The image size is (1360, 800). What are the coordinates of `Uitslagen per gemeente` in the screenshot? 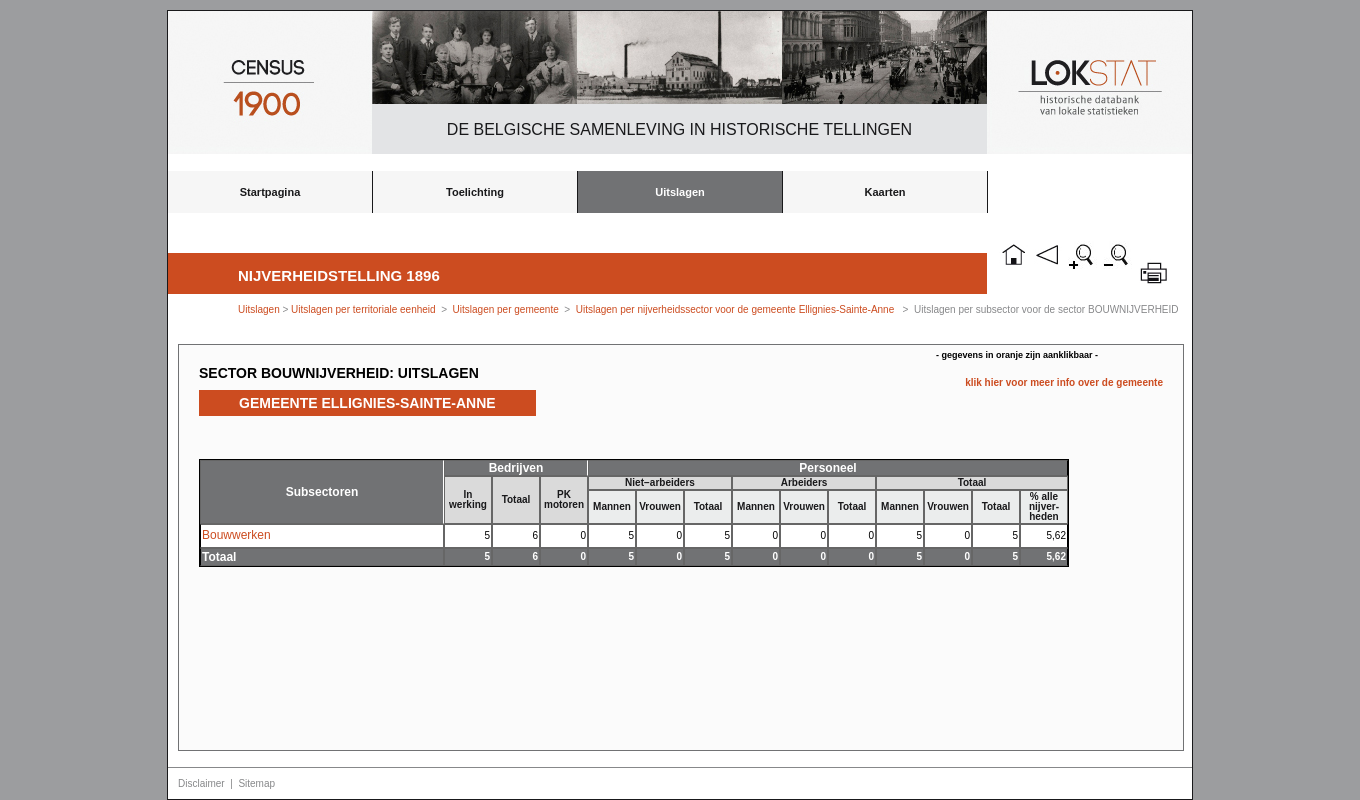 It's located at (506, 309).